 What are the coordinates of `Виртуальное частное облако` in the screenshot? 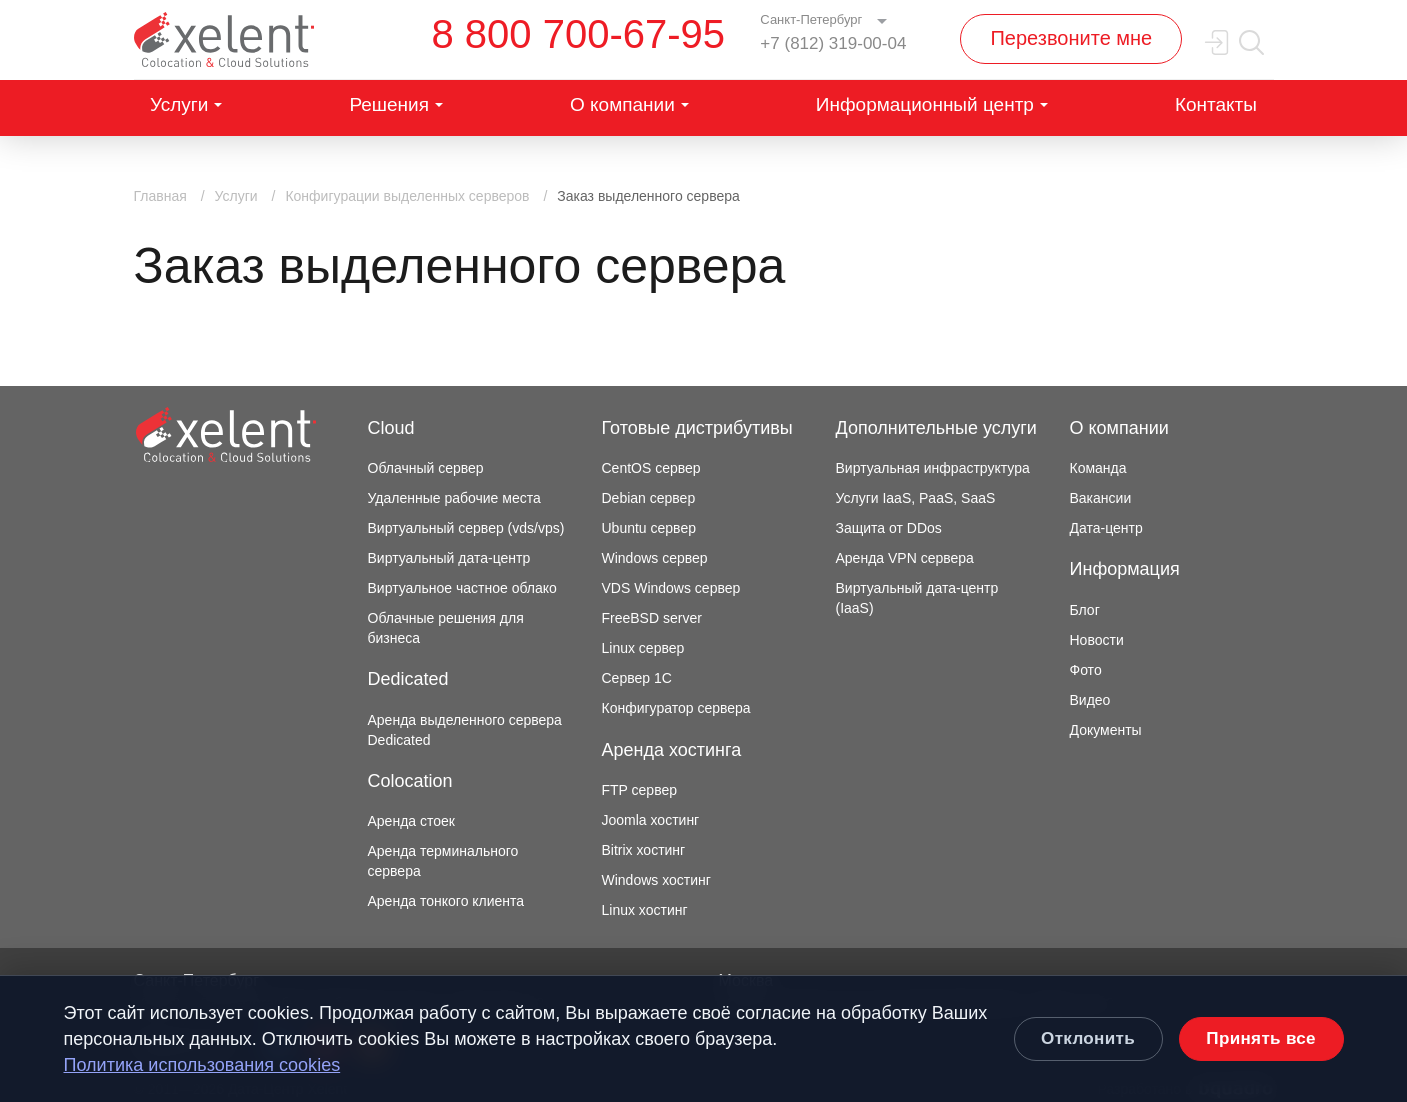 It's located at (462, 588).